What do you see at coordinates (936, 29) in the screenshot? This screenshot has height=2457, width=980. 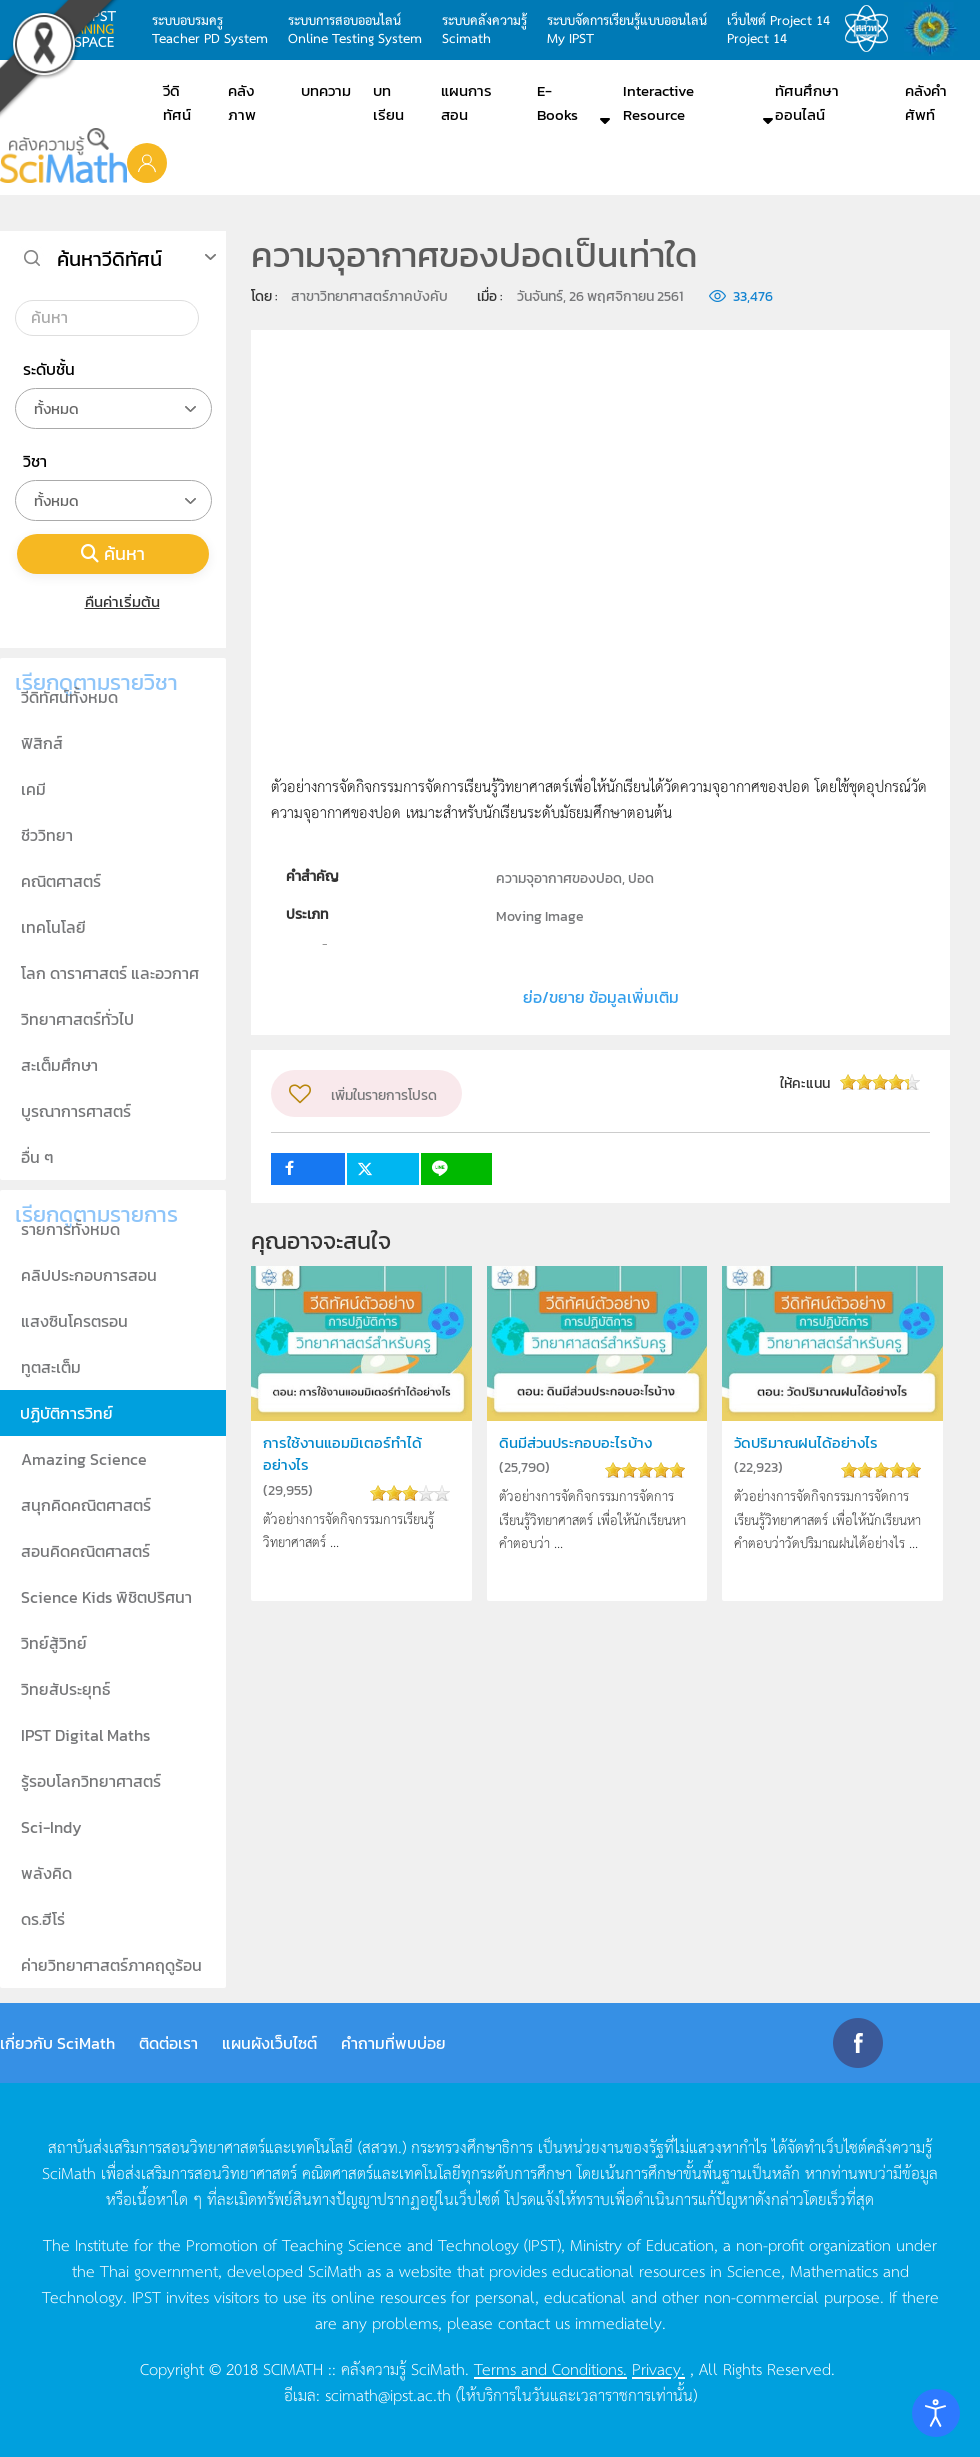 I see `สำนักงานสลากกินแบ่ง` at bounding box center [936, 29].